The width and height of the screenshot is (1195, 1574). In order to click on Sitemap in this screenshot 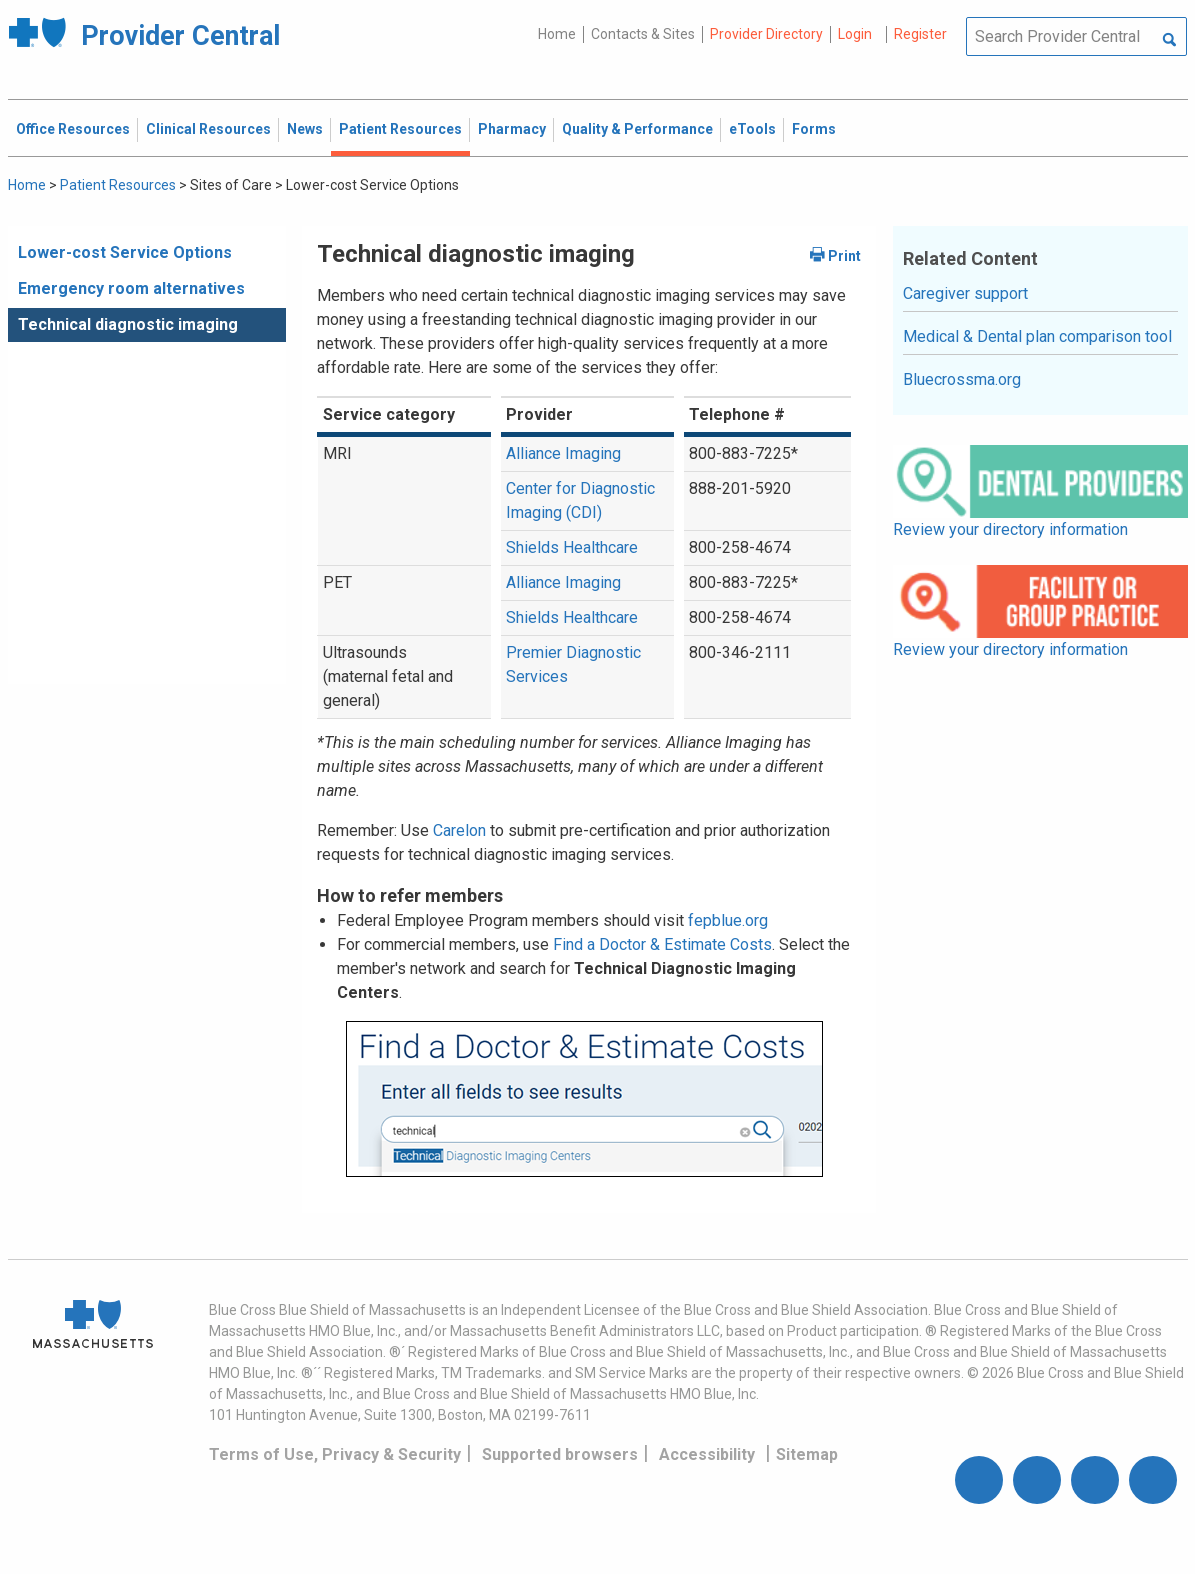, I will do `click(807, 1454)`.